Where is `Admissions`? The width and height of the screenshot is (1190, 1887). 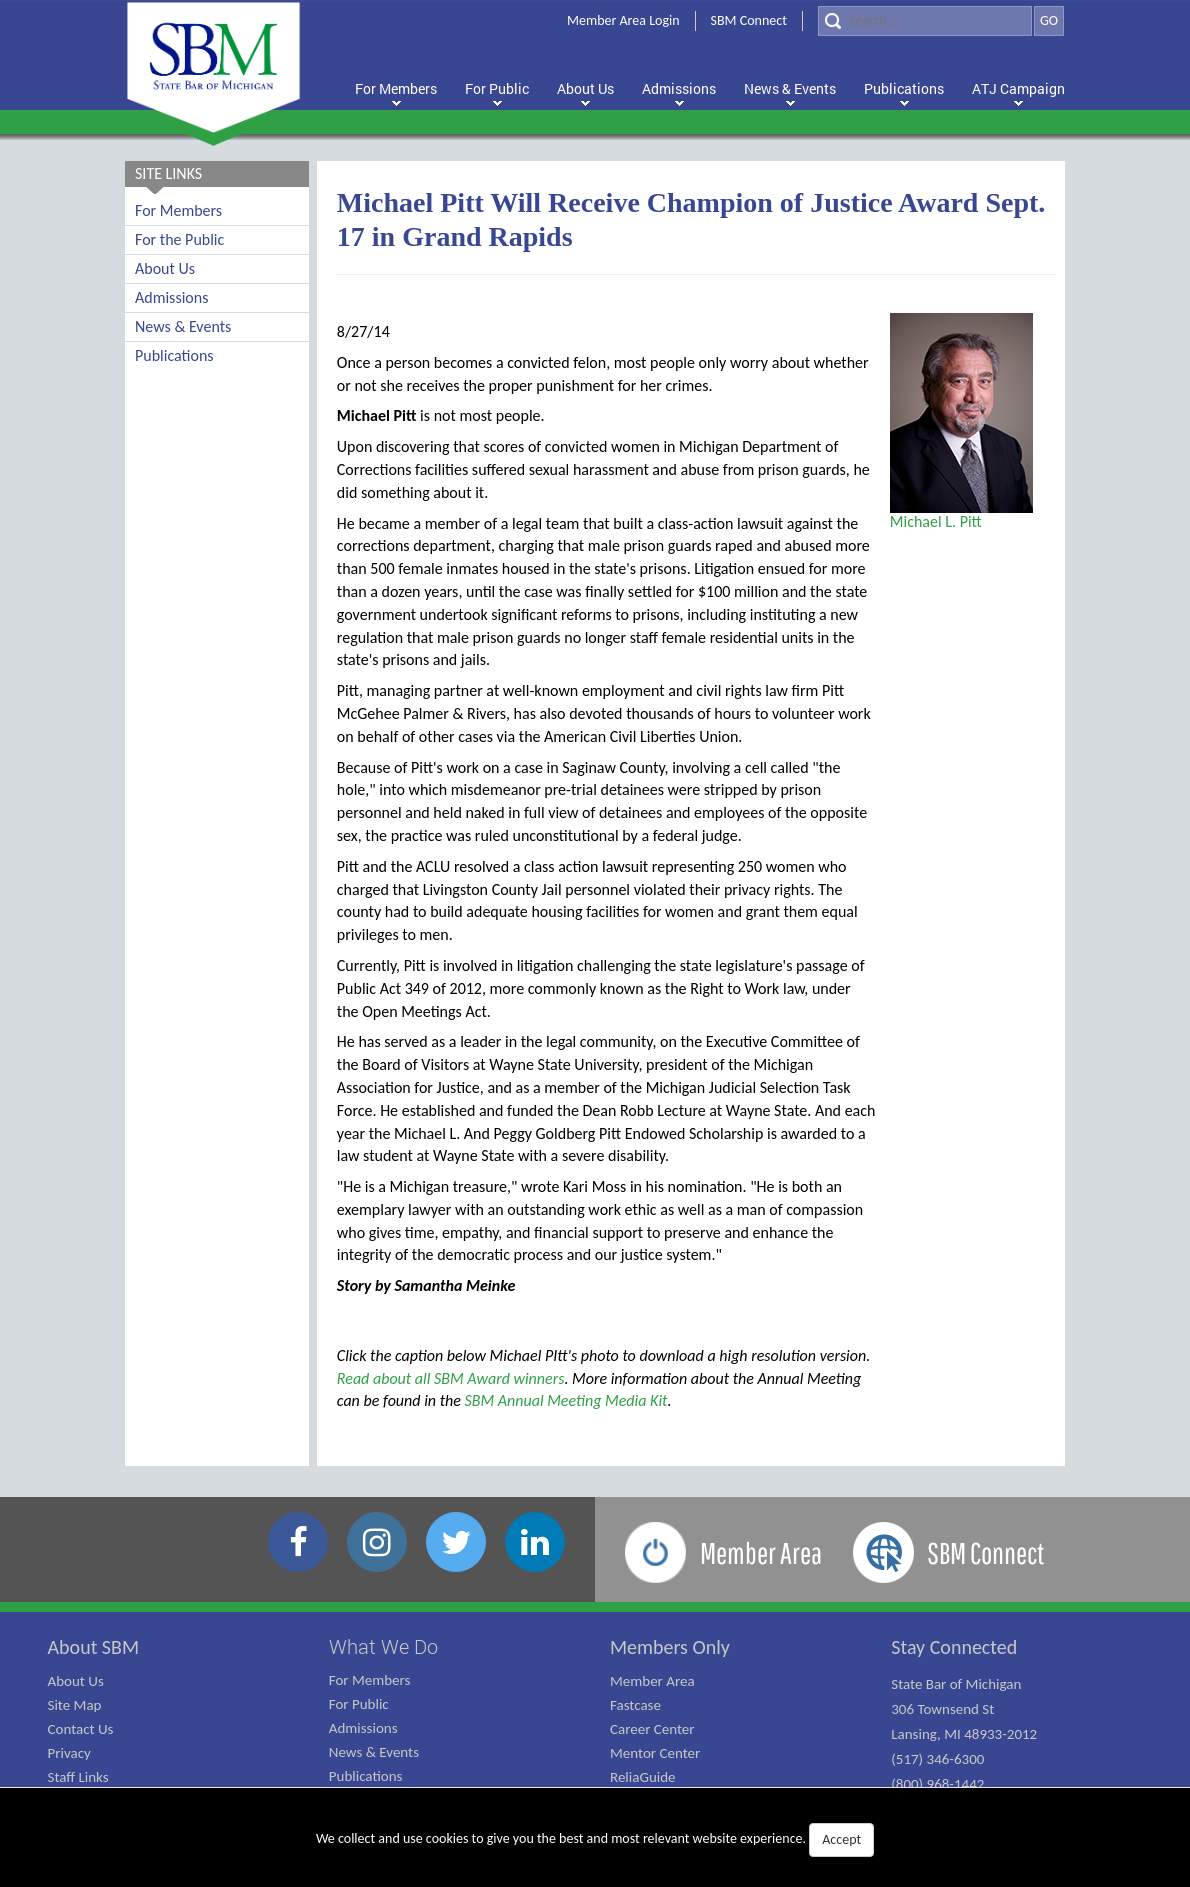 Admissions is located at coordinates (171, 297).